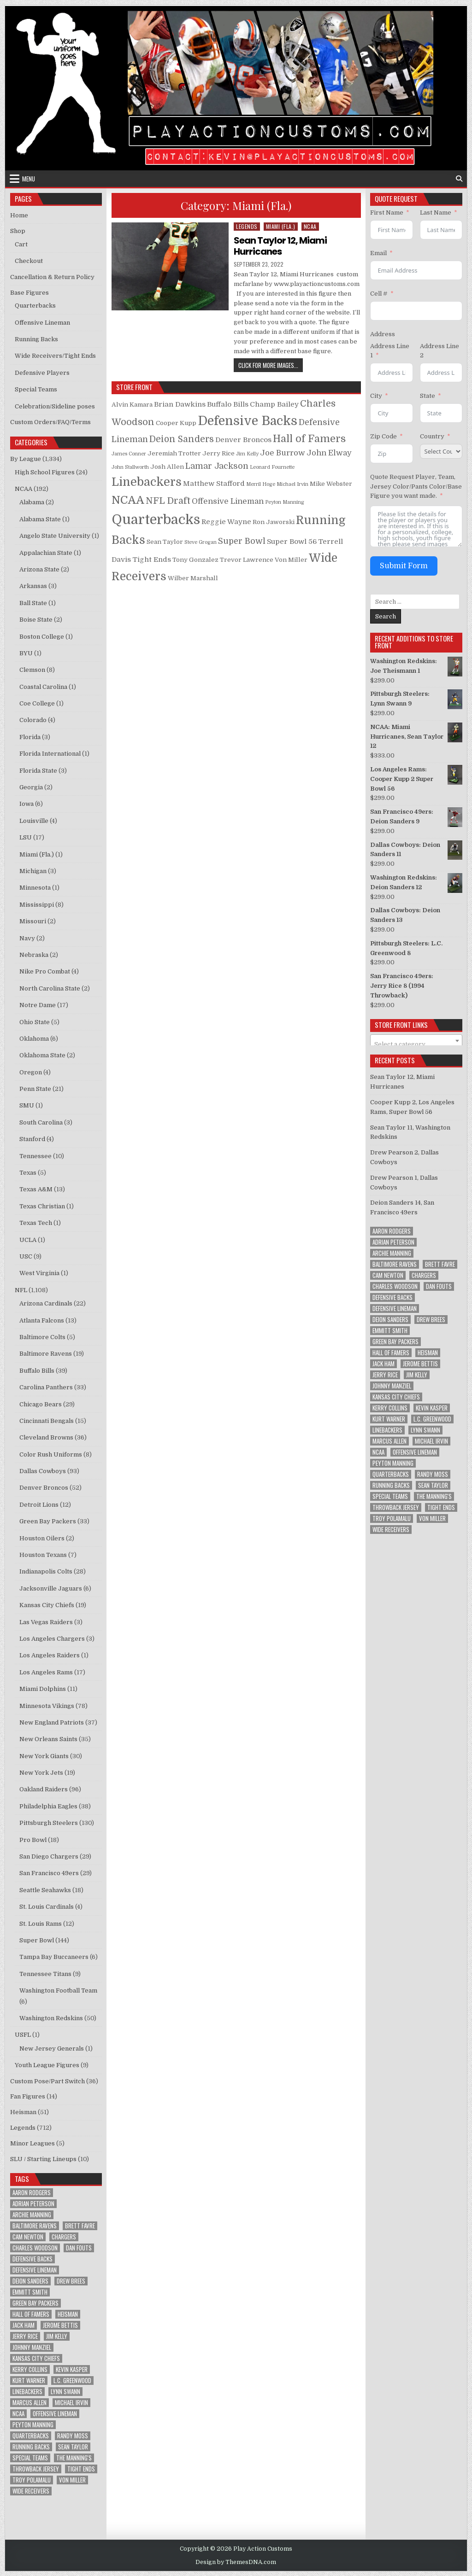 The image size is (472, 2576). What do you see at coordinates (274, 522) in the screenshot?
I see `Ron Jaworski [Ron Jaworski (2 products)]` at bounding box center [274, 522].